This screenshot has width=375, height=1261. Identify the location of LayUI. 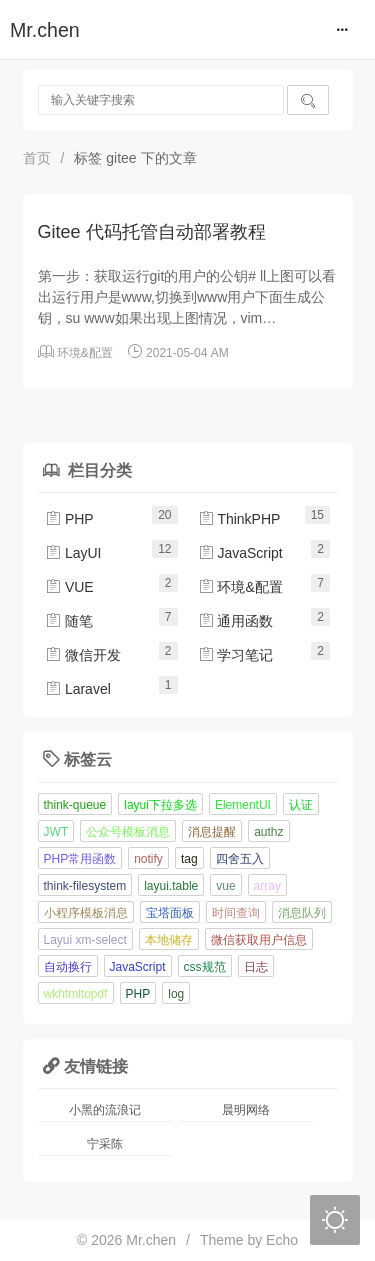
(73, 553).